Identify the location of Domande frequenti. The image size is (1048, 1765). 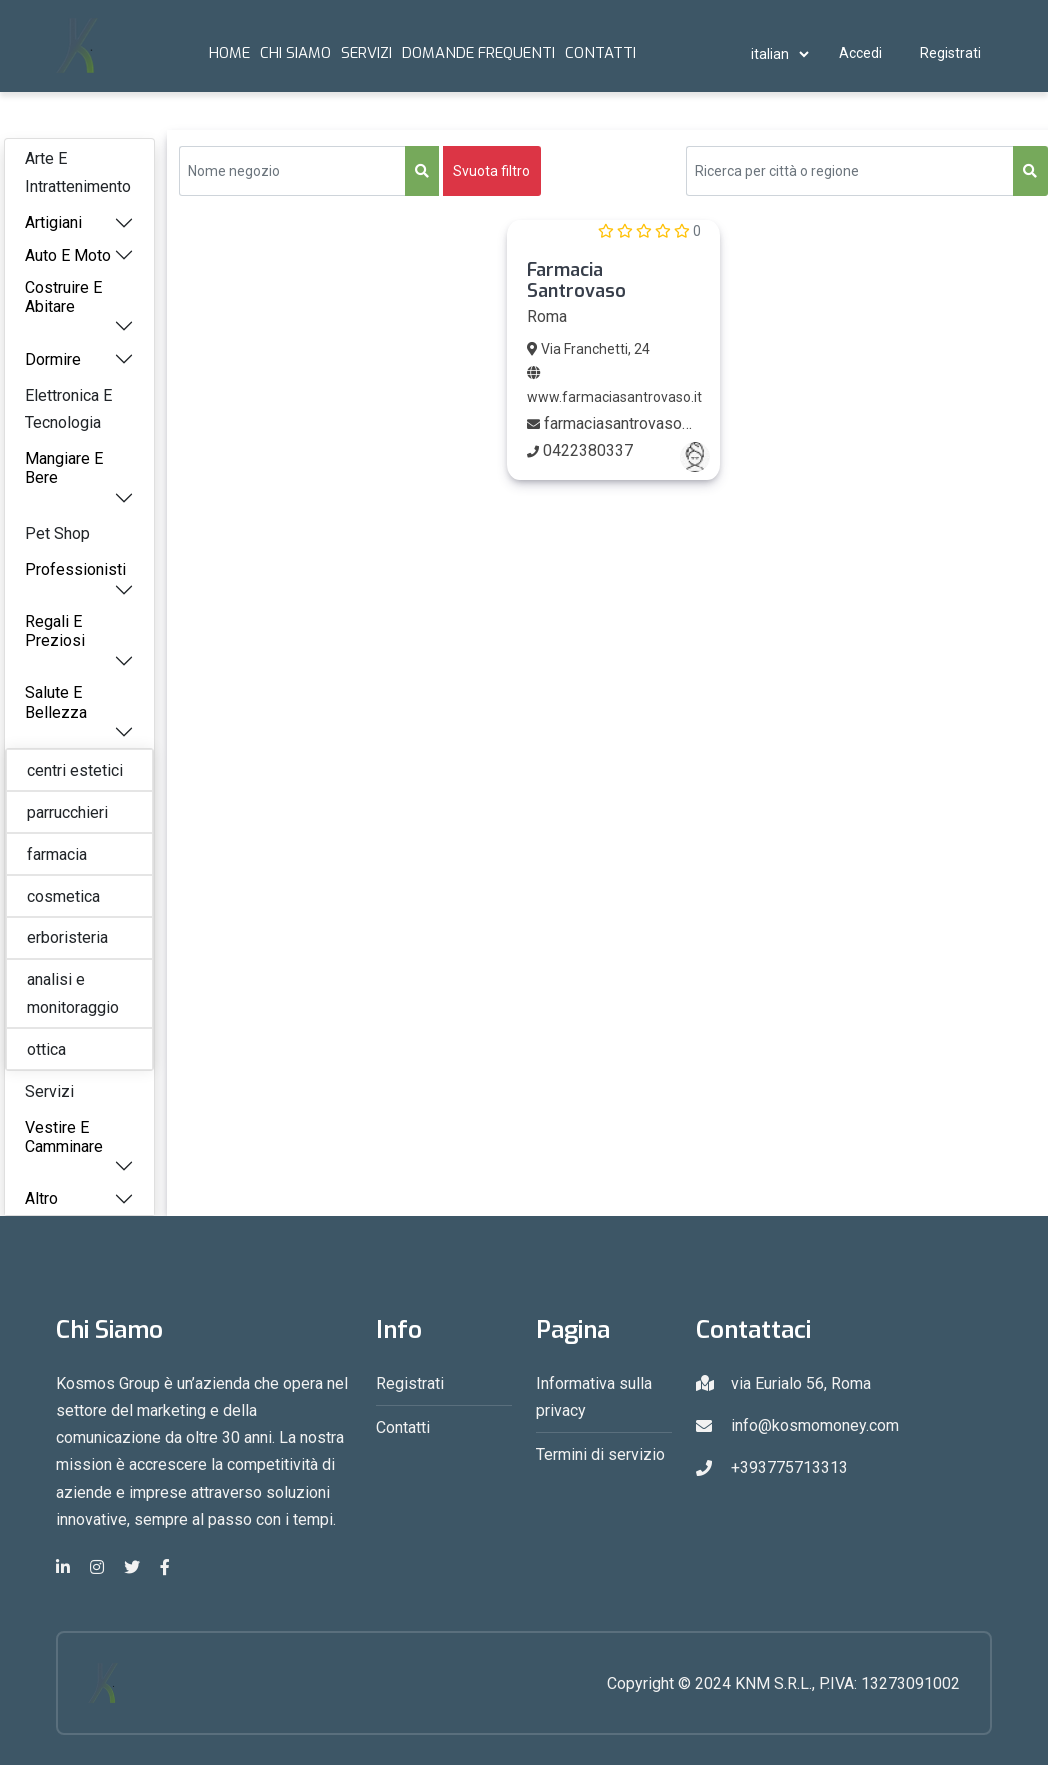
(478, 53).